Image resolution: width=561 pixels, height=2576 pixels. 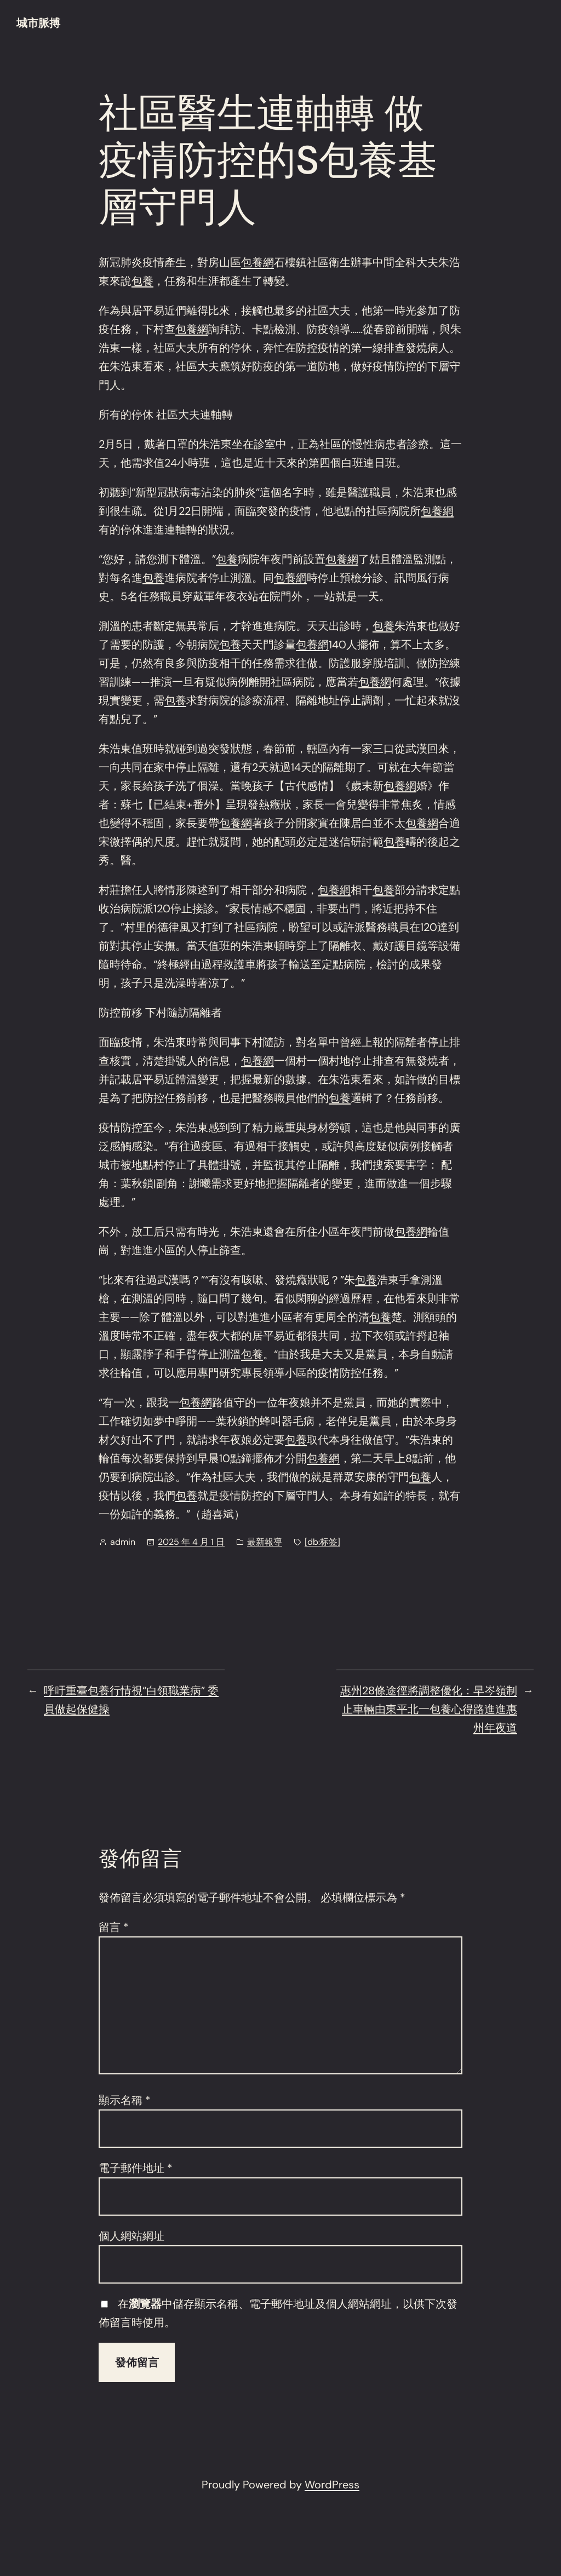 I want to click on 最新報導, so click(x=264, y=1542).